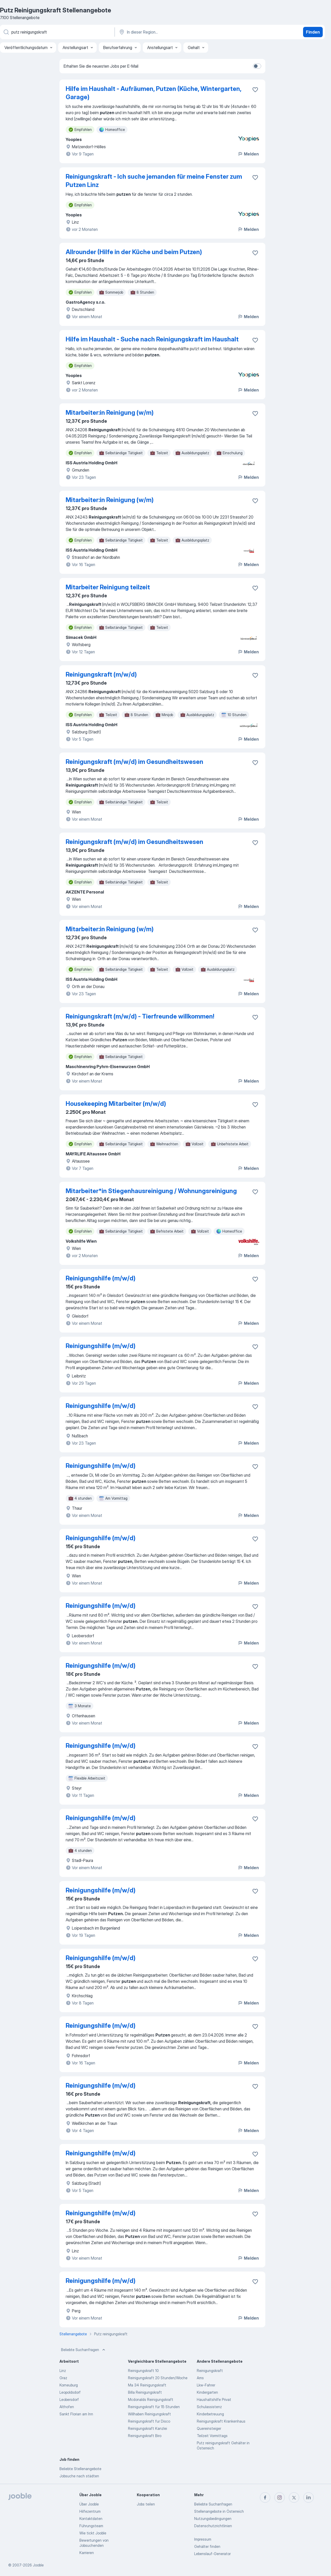 The width and height of the screenshot is (331, 2576). I want to click on Ma 34 Reinigungskraft, so click(147, 2385).